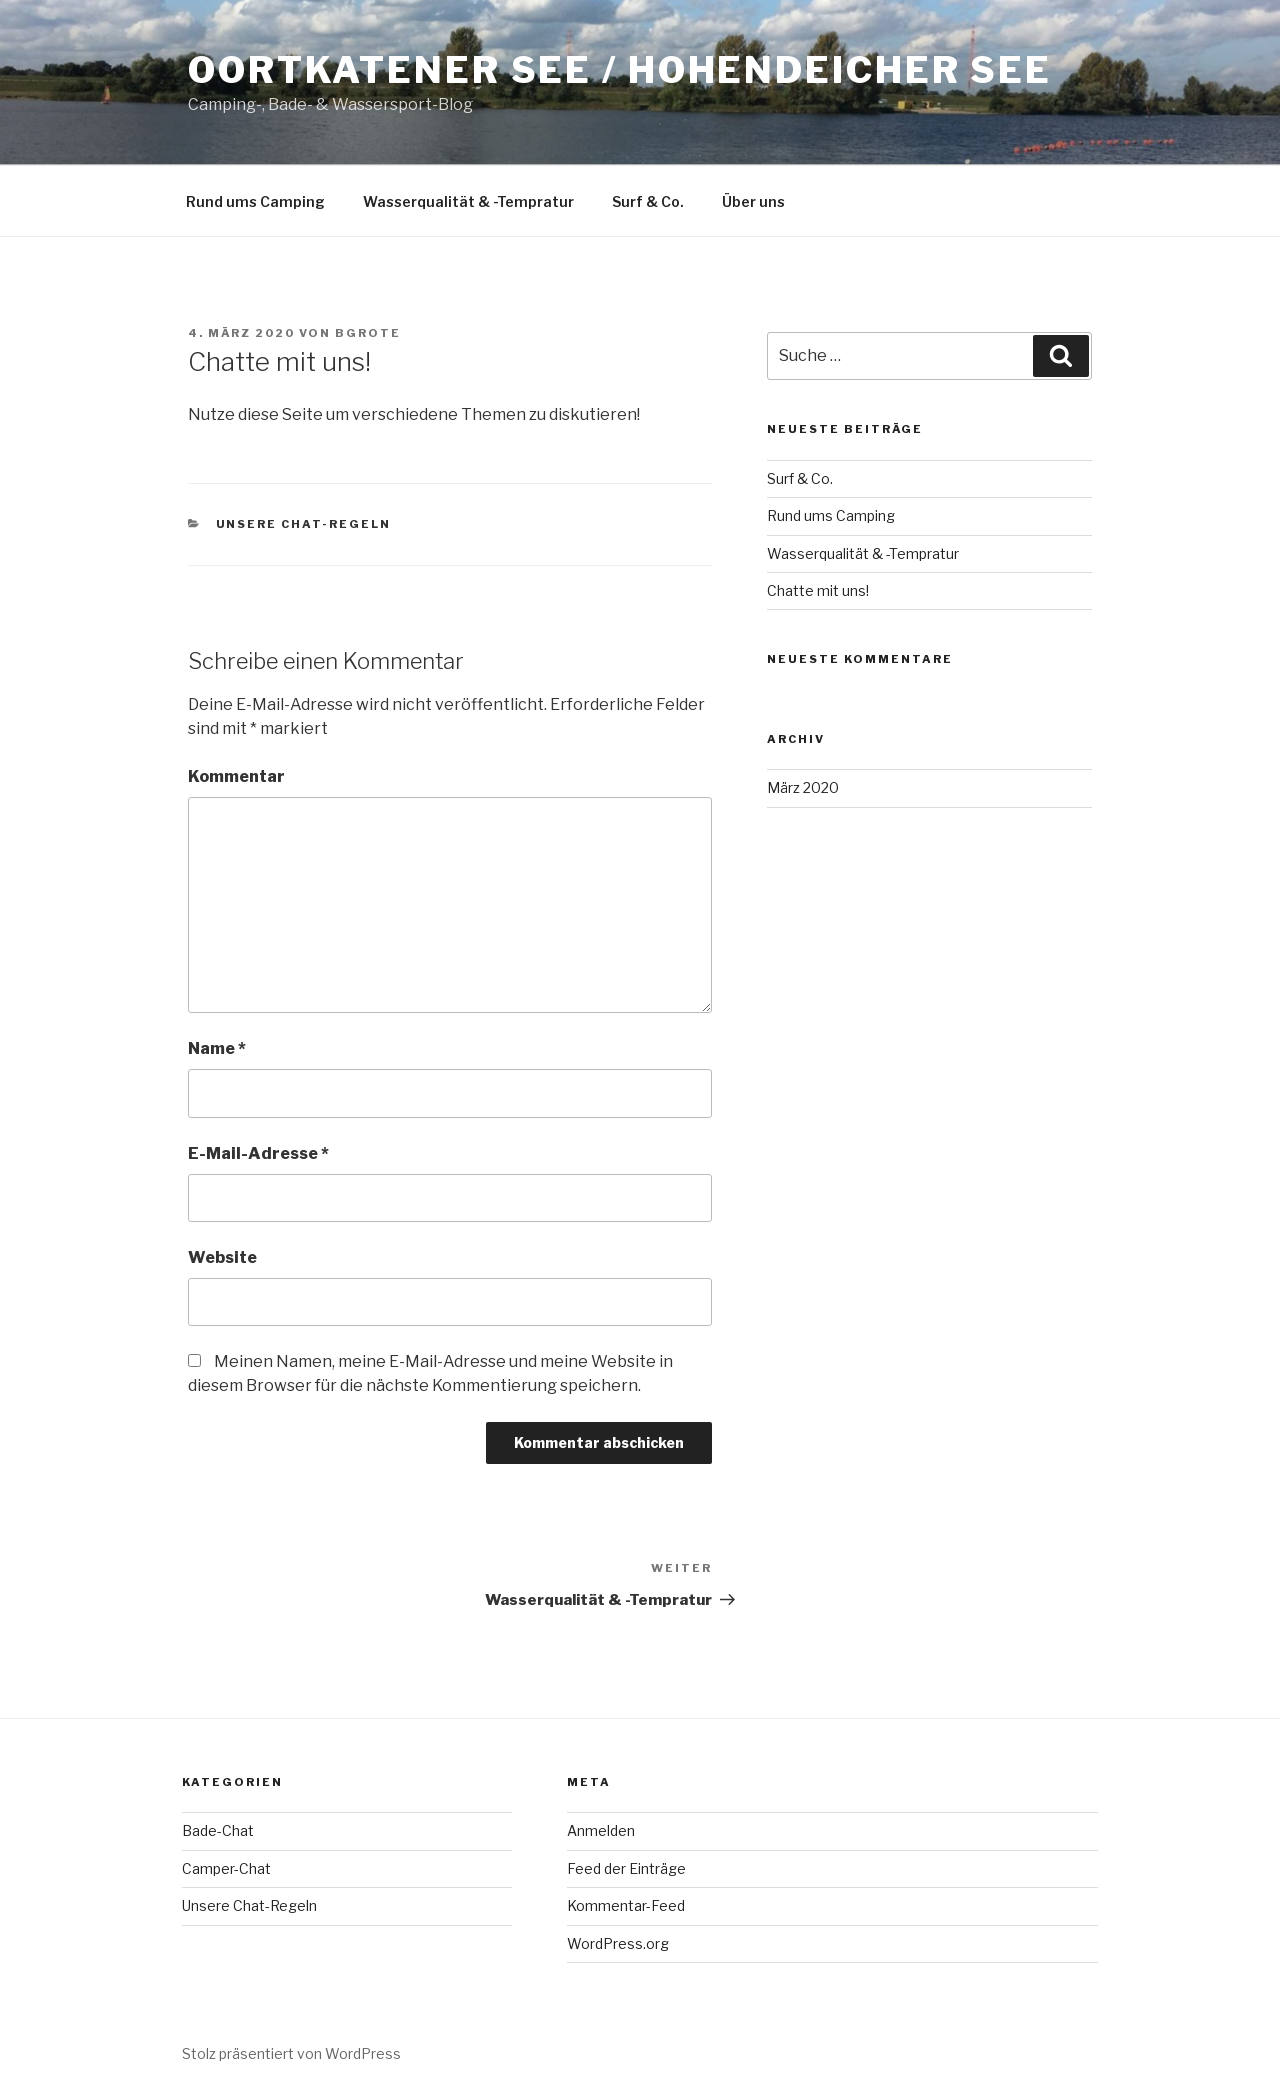 The image size is (1280, 2100). Describe the element at coordinates (255, 201) in the screenshot. I see `Rund ums Camping` at that location.